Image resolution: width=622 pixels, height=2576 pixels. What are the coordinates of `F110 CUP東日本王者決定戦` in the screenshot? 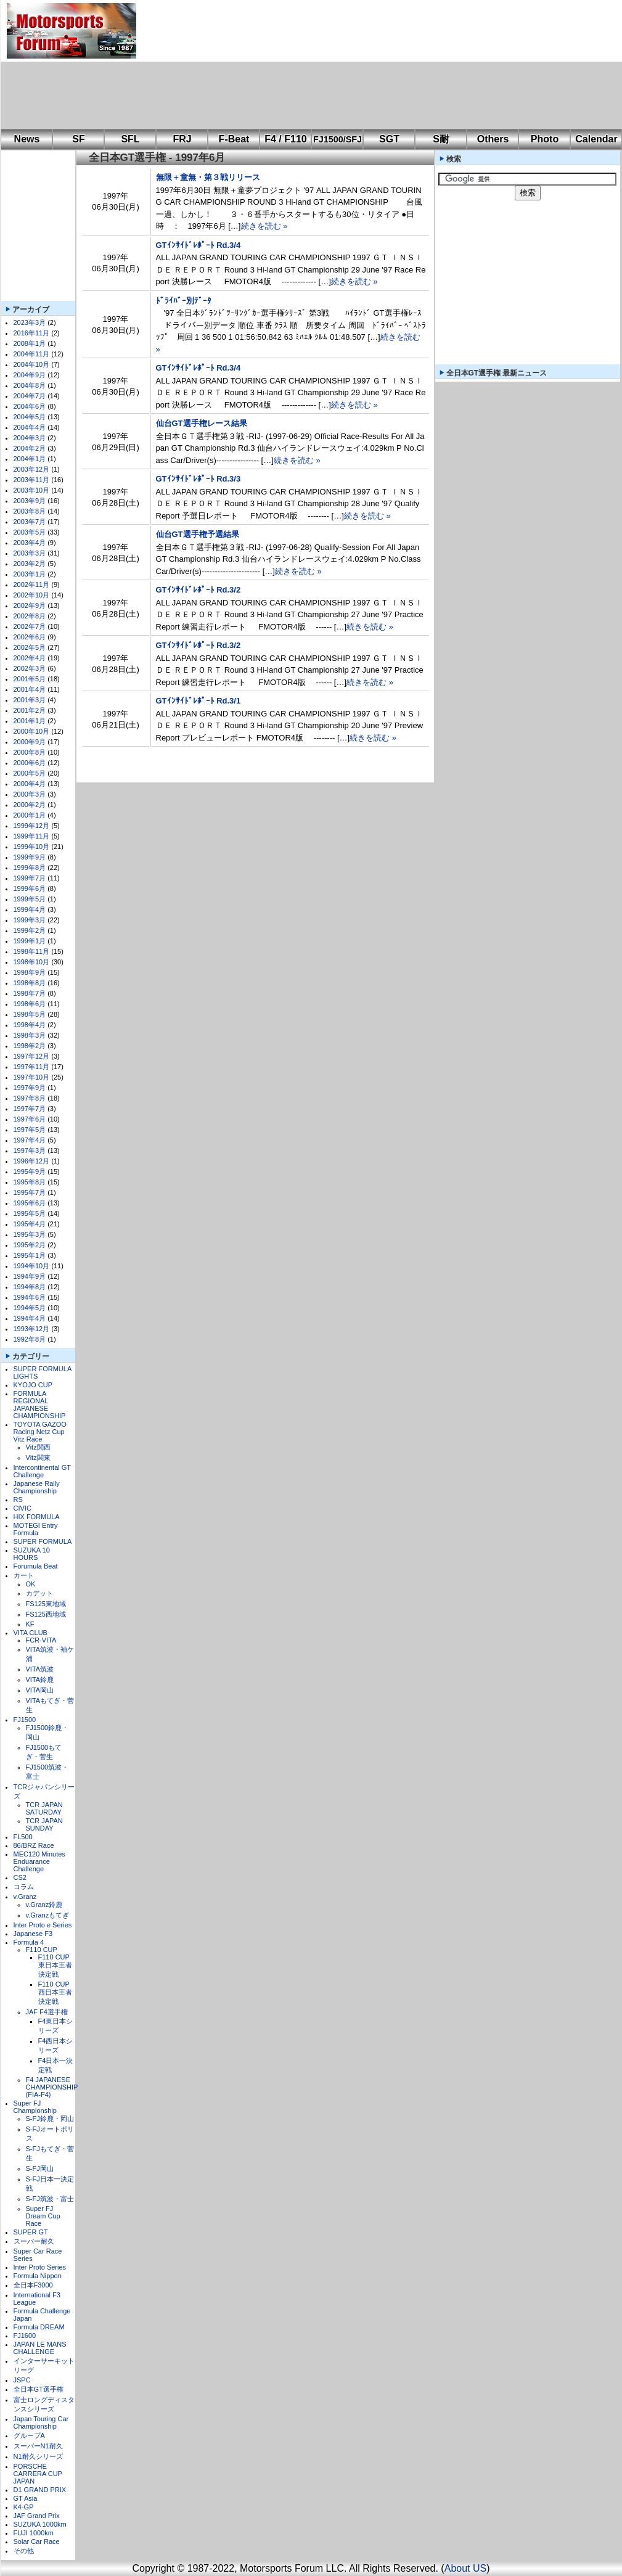 It's located at (55, 1965).